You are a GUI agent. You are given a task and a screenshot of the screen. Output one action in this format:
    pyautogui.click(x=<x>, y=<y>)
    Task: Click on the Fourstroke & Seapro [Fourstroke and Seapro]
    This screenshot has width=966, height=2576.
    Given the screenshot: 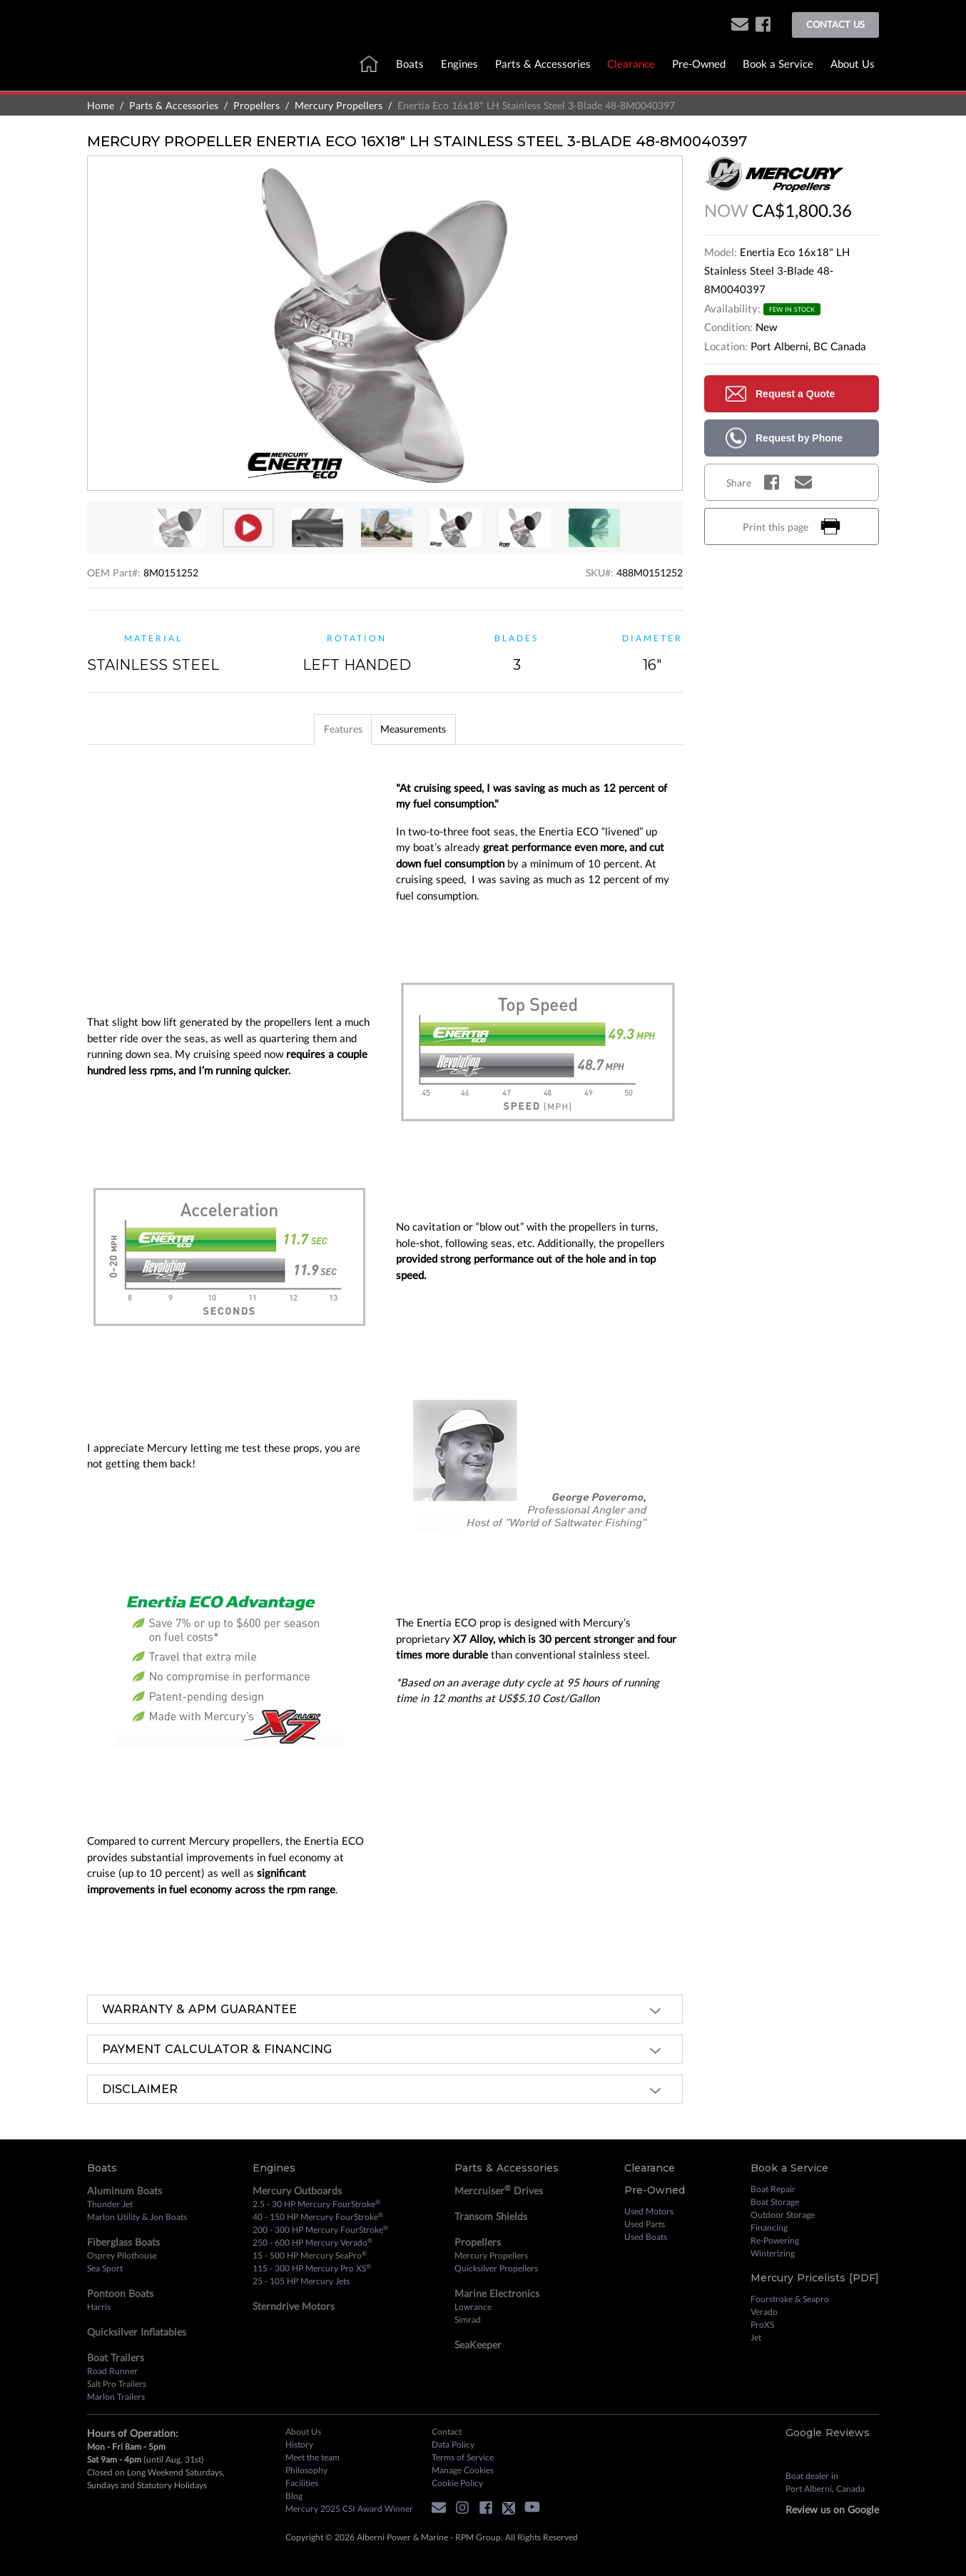 What is the action you would take?
    pyautogui.click(x=790, y=2299)
    